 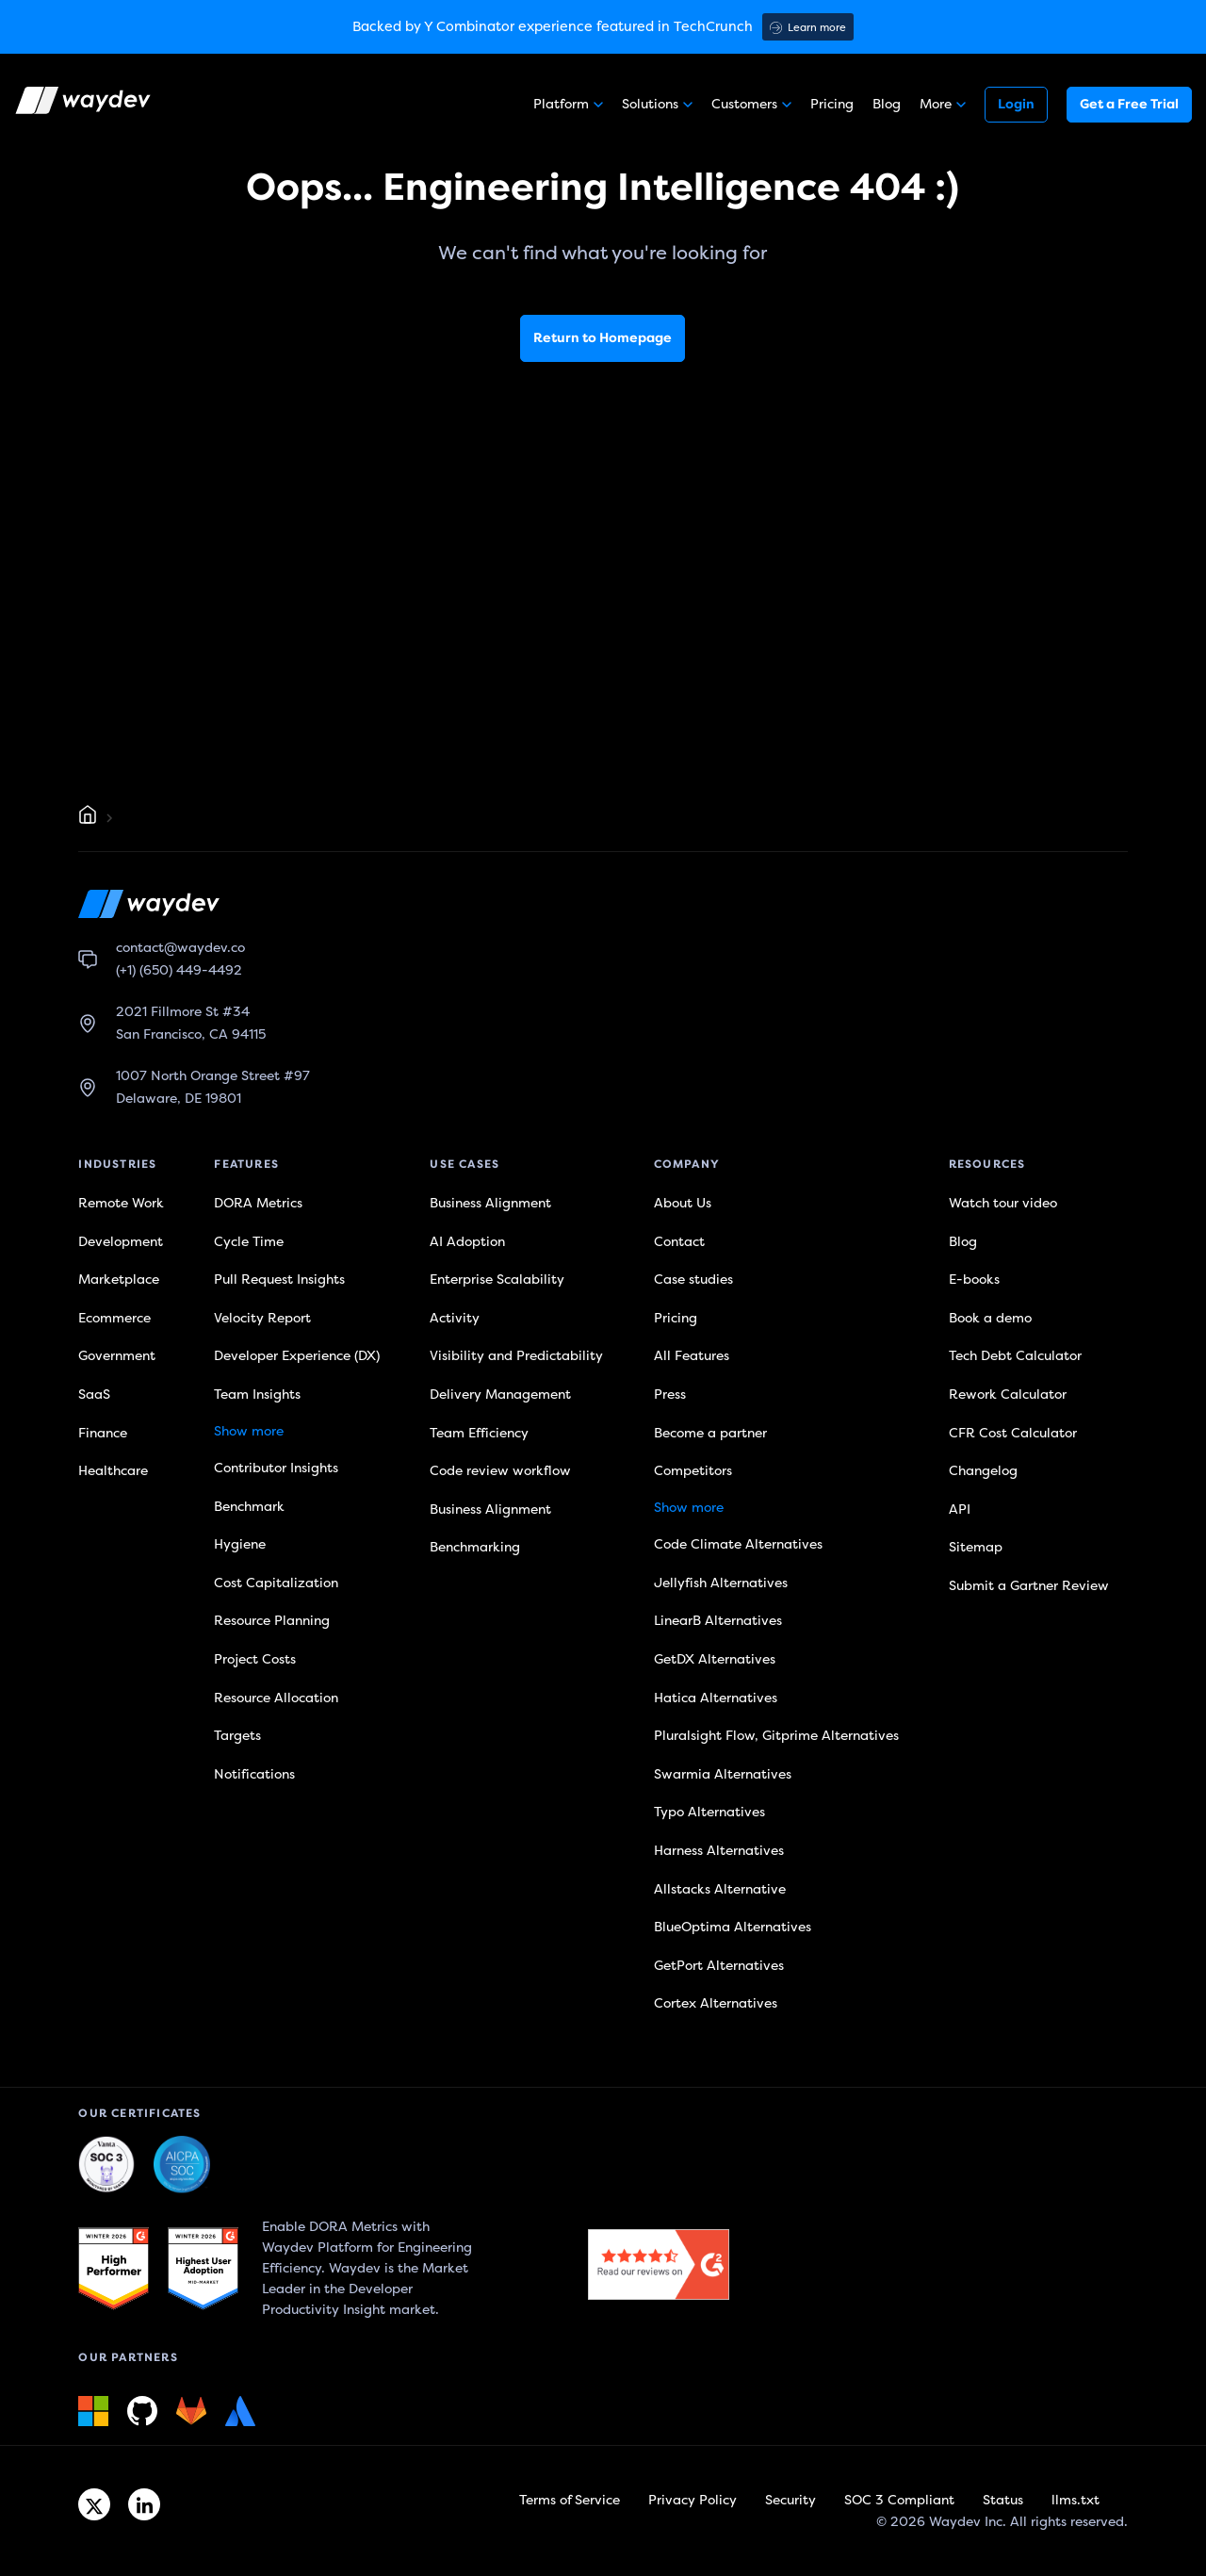 What do you see at coordinates (983, 1471) in the screenshot?
I see `Changelog` at bounding box center [983, 1471].